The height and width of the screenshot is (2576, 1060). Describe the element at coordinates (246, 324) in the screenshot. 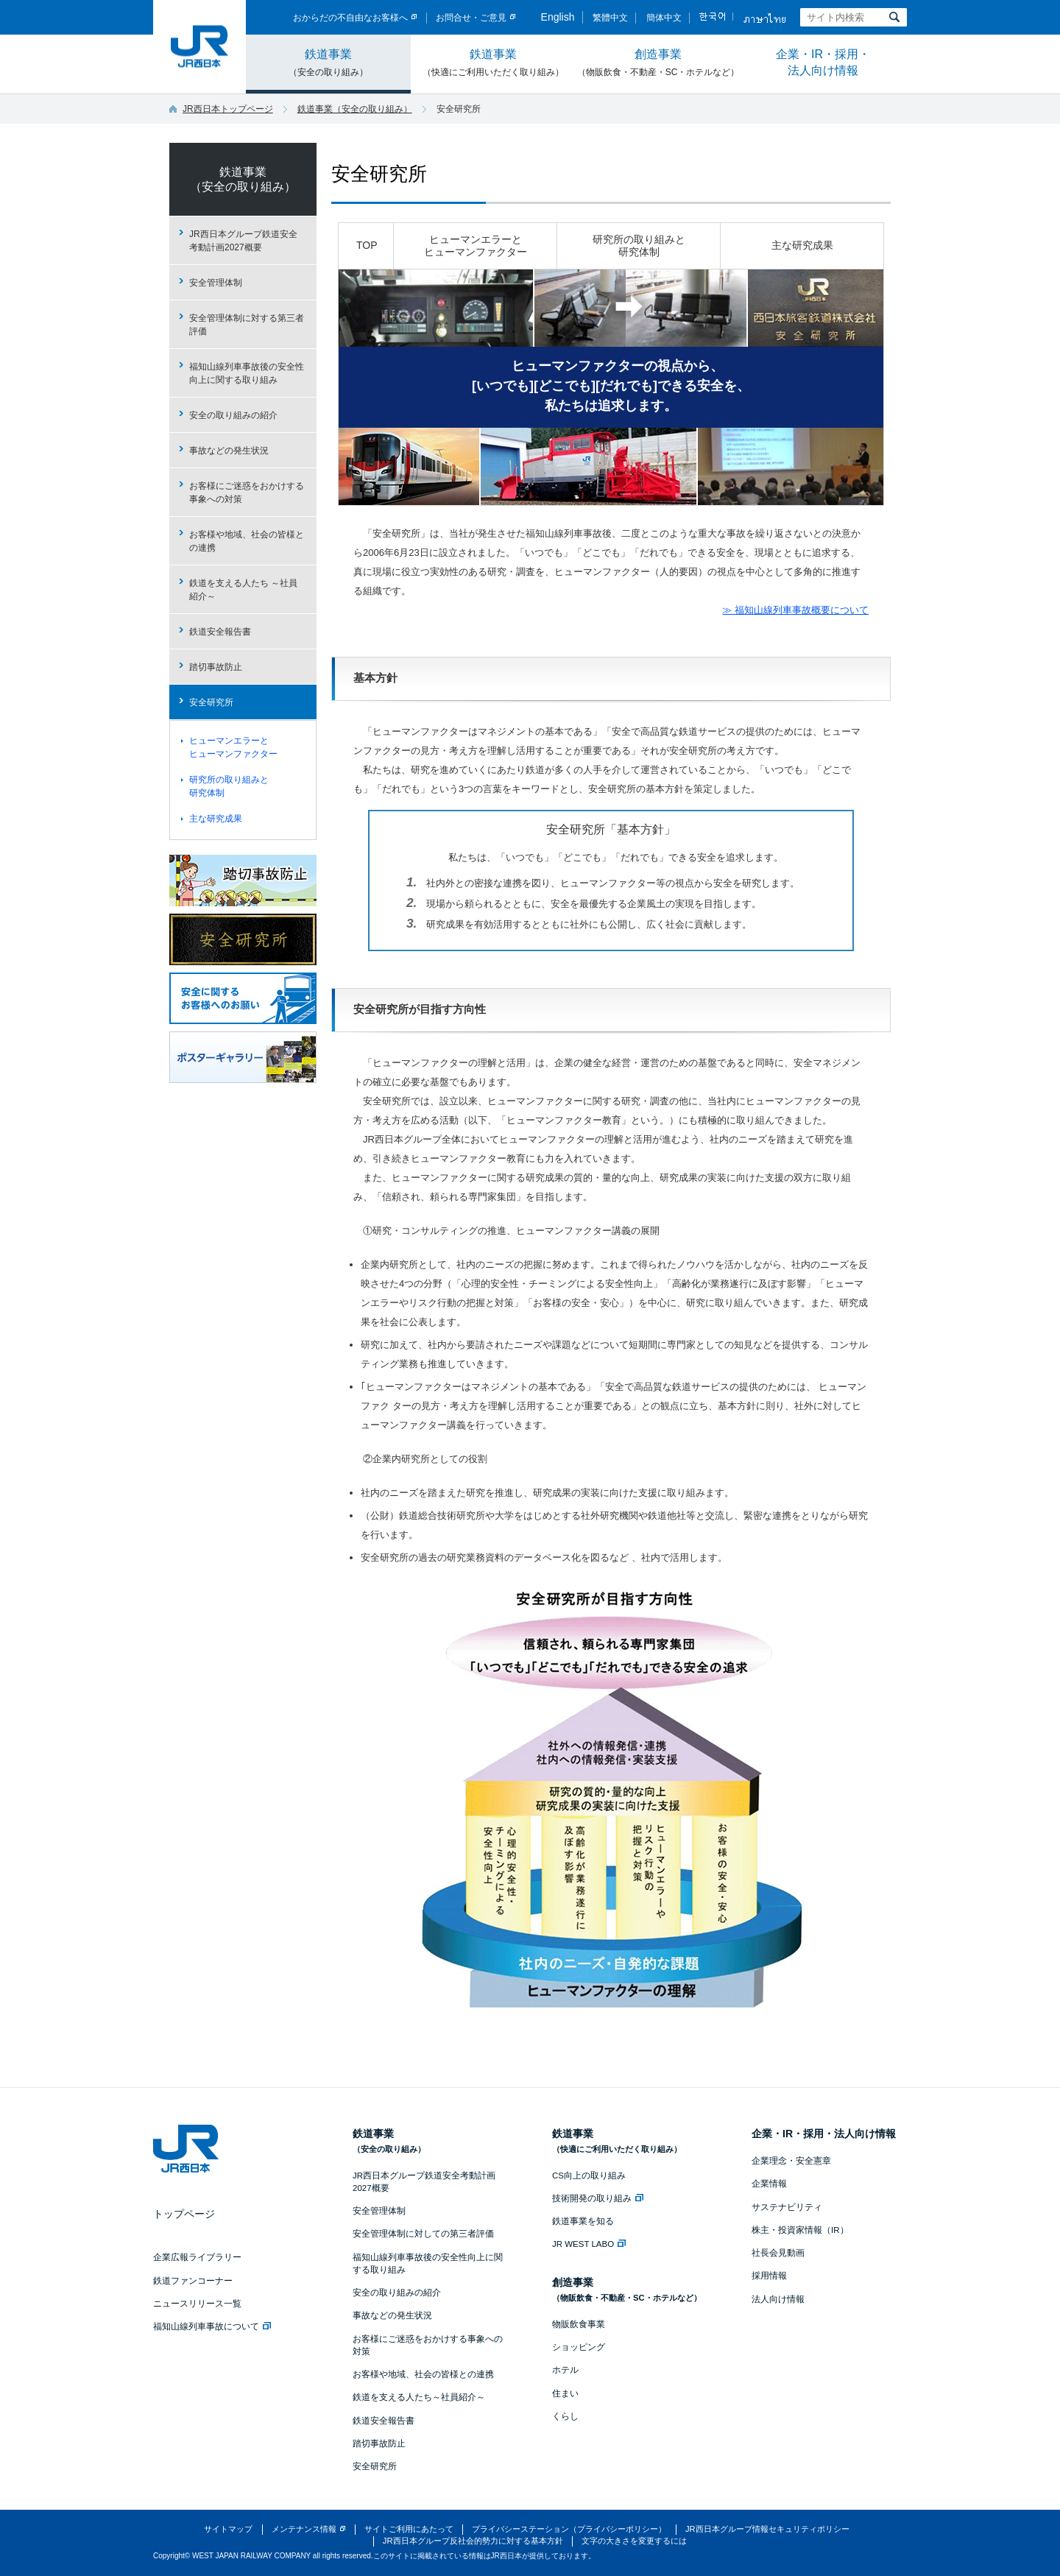

I see `安全管理体制に対する第三者評価` at that location.